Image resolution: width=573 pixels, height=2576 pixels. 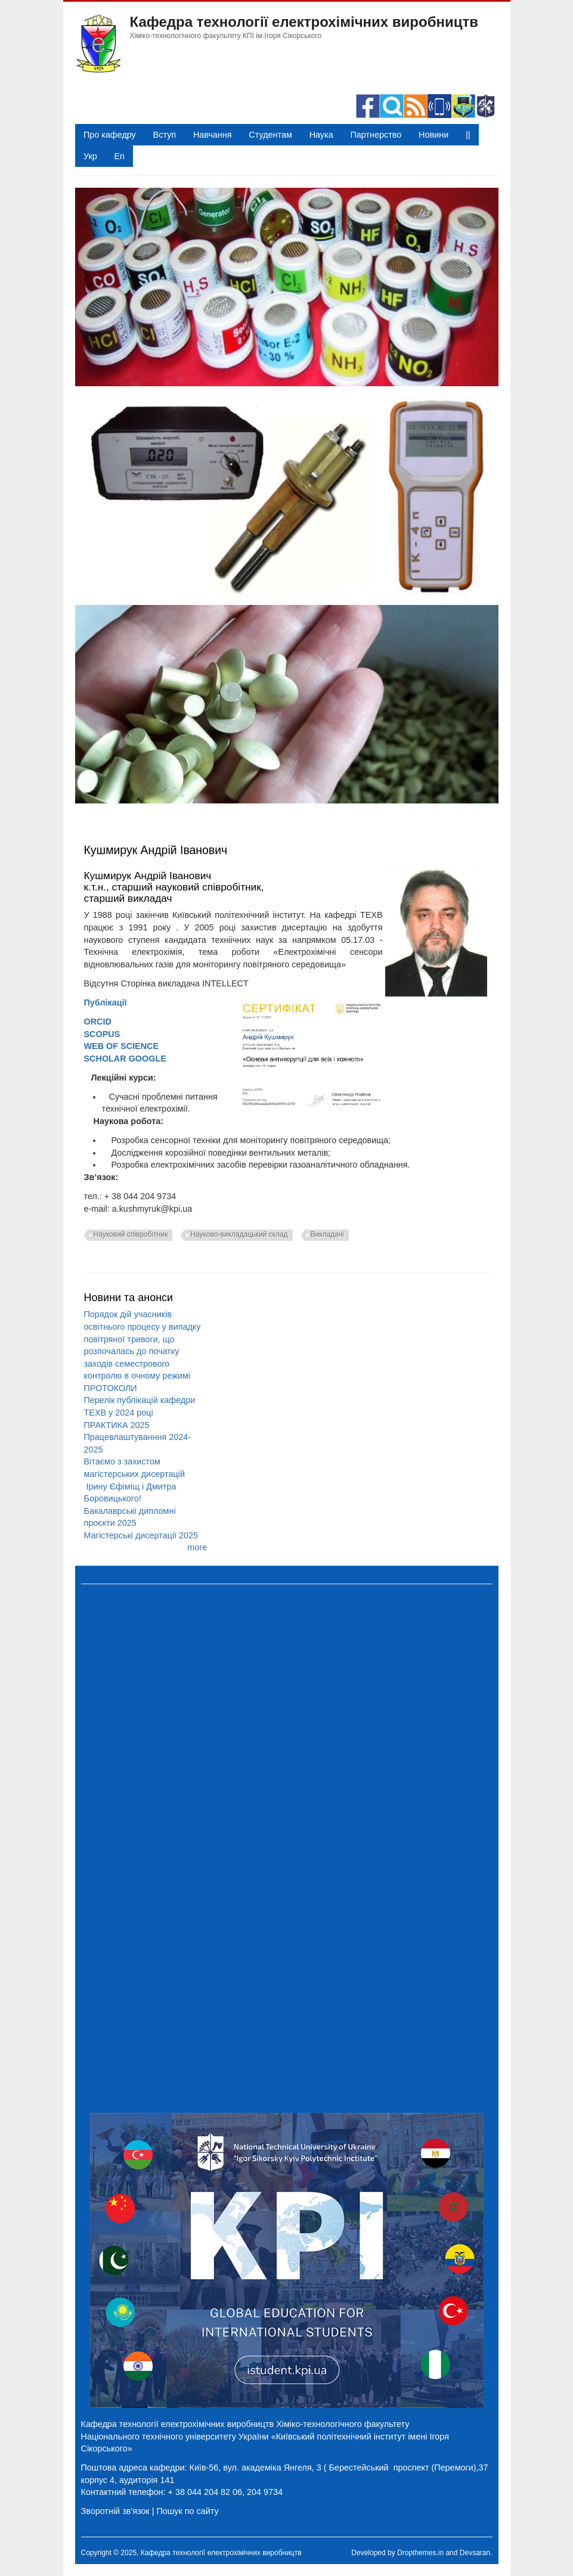 I want to click on more, so click(x=197, y=1547).